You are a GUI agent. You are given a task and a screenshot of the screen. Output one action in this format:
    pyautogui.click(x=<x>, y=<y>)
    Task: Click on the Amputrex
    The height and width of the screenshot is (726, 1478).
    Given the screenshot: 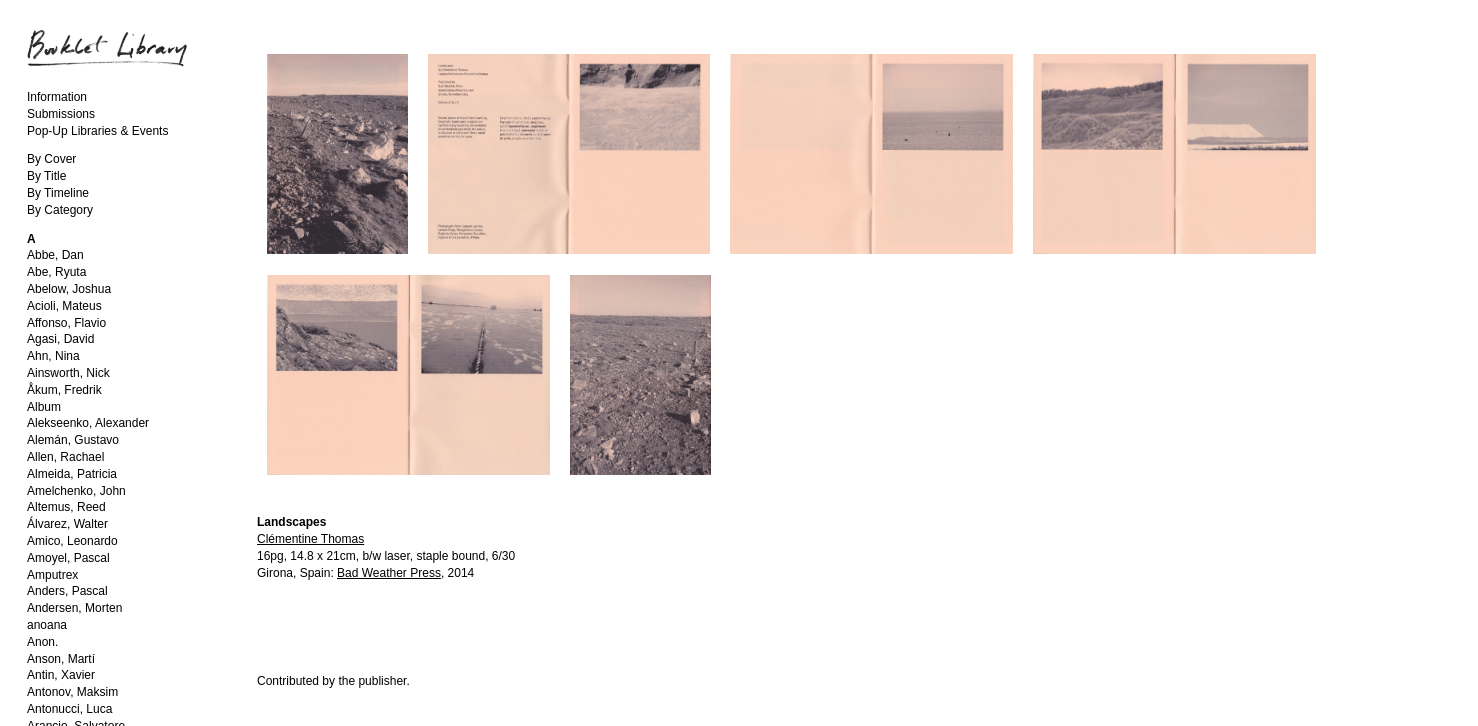 What is the action you would take?
    pyautogui.click(x=52, y=575)
    